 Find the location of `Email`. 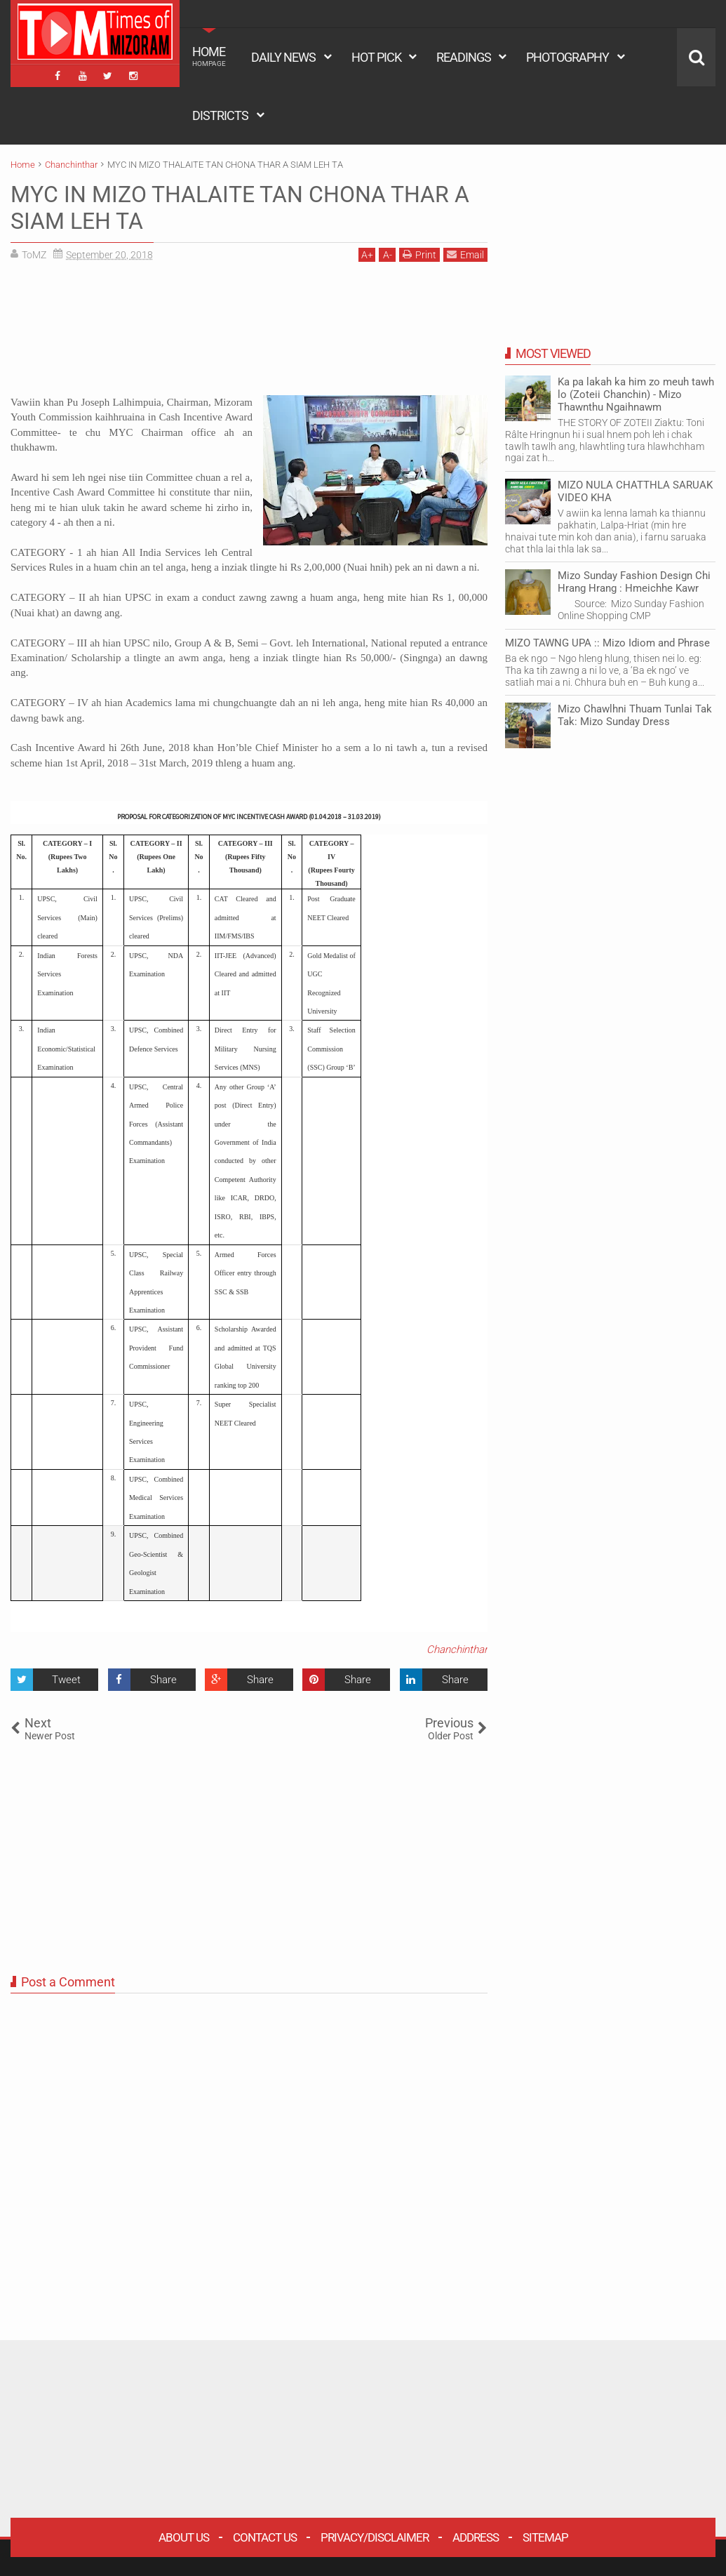

Email is located at coordinates (465, 254).